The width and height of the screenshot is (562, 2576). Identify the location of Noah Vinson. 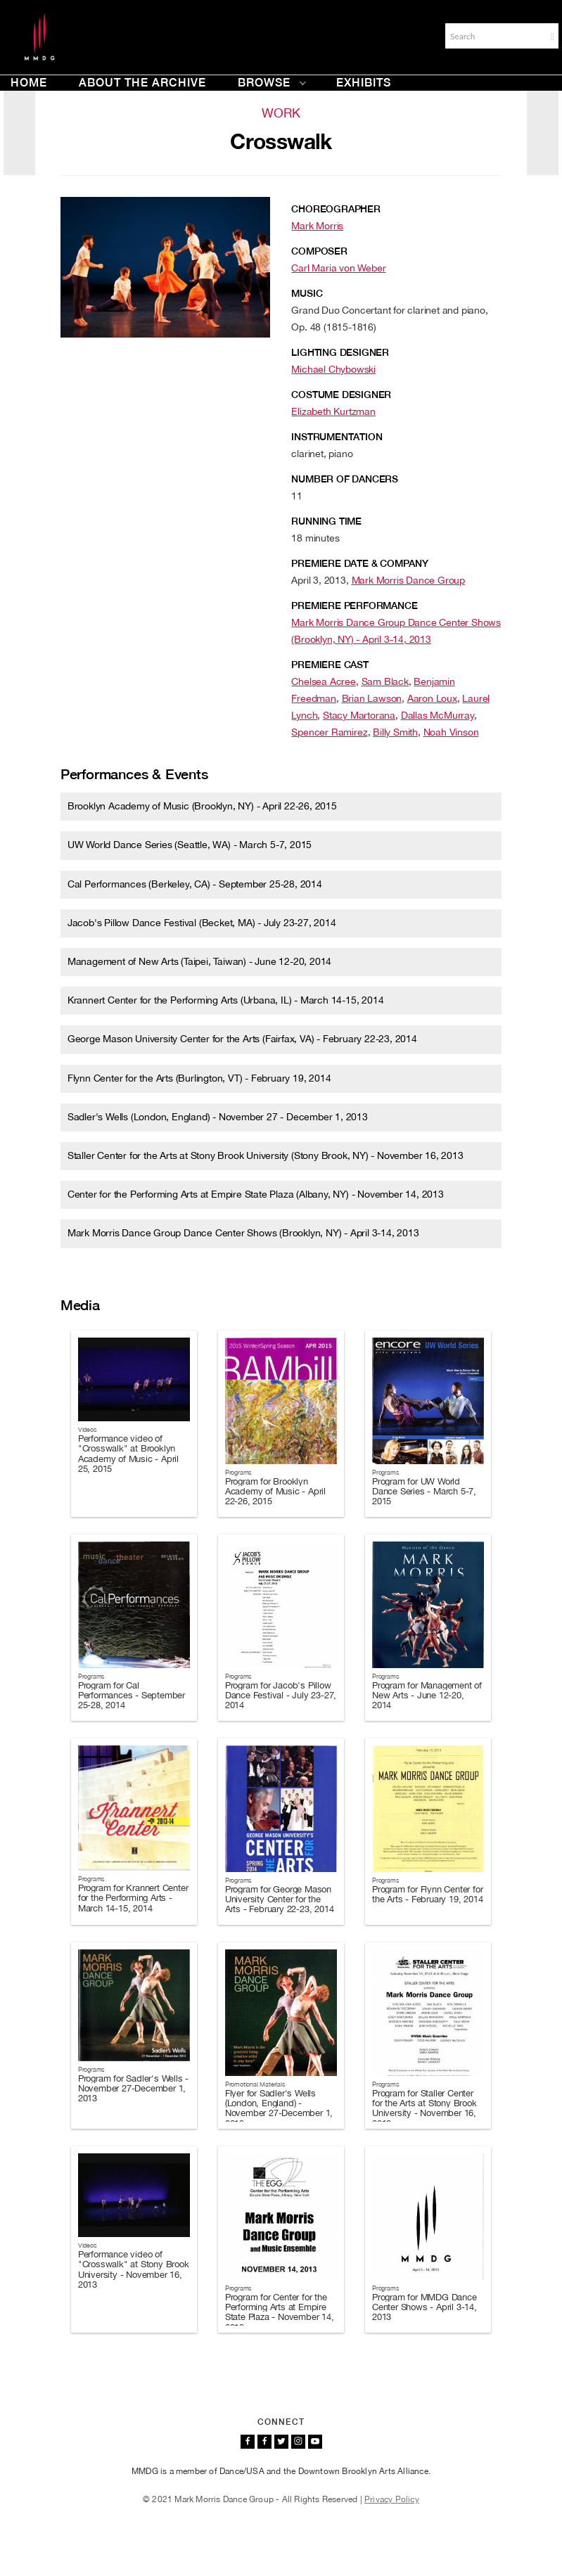
(451, 732).